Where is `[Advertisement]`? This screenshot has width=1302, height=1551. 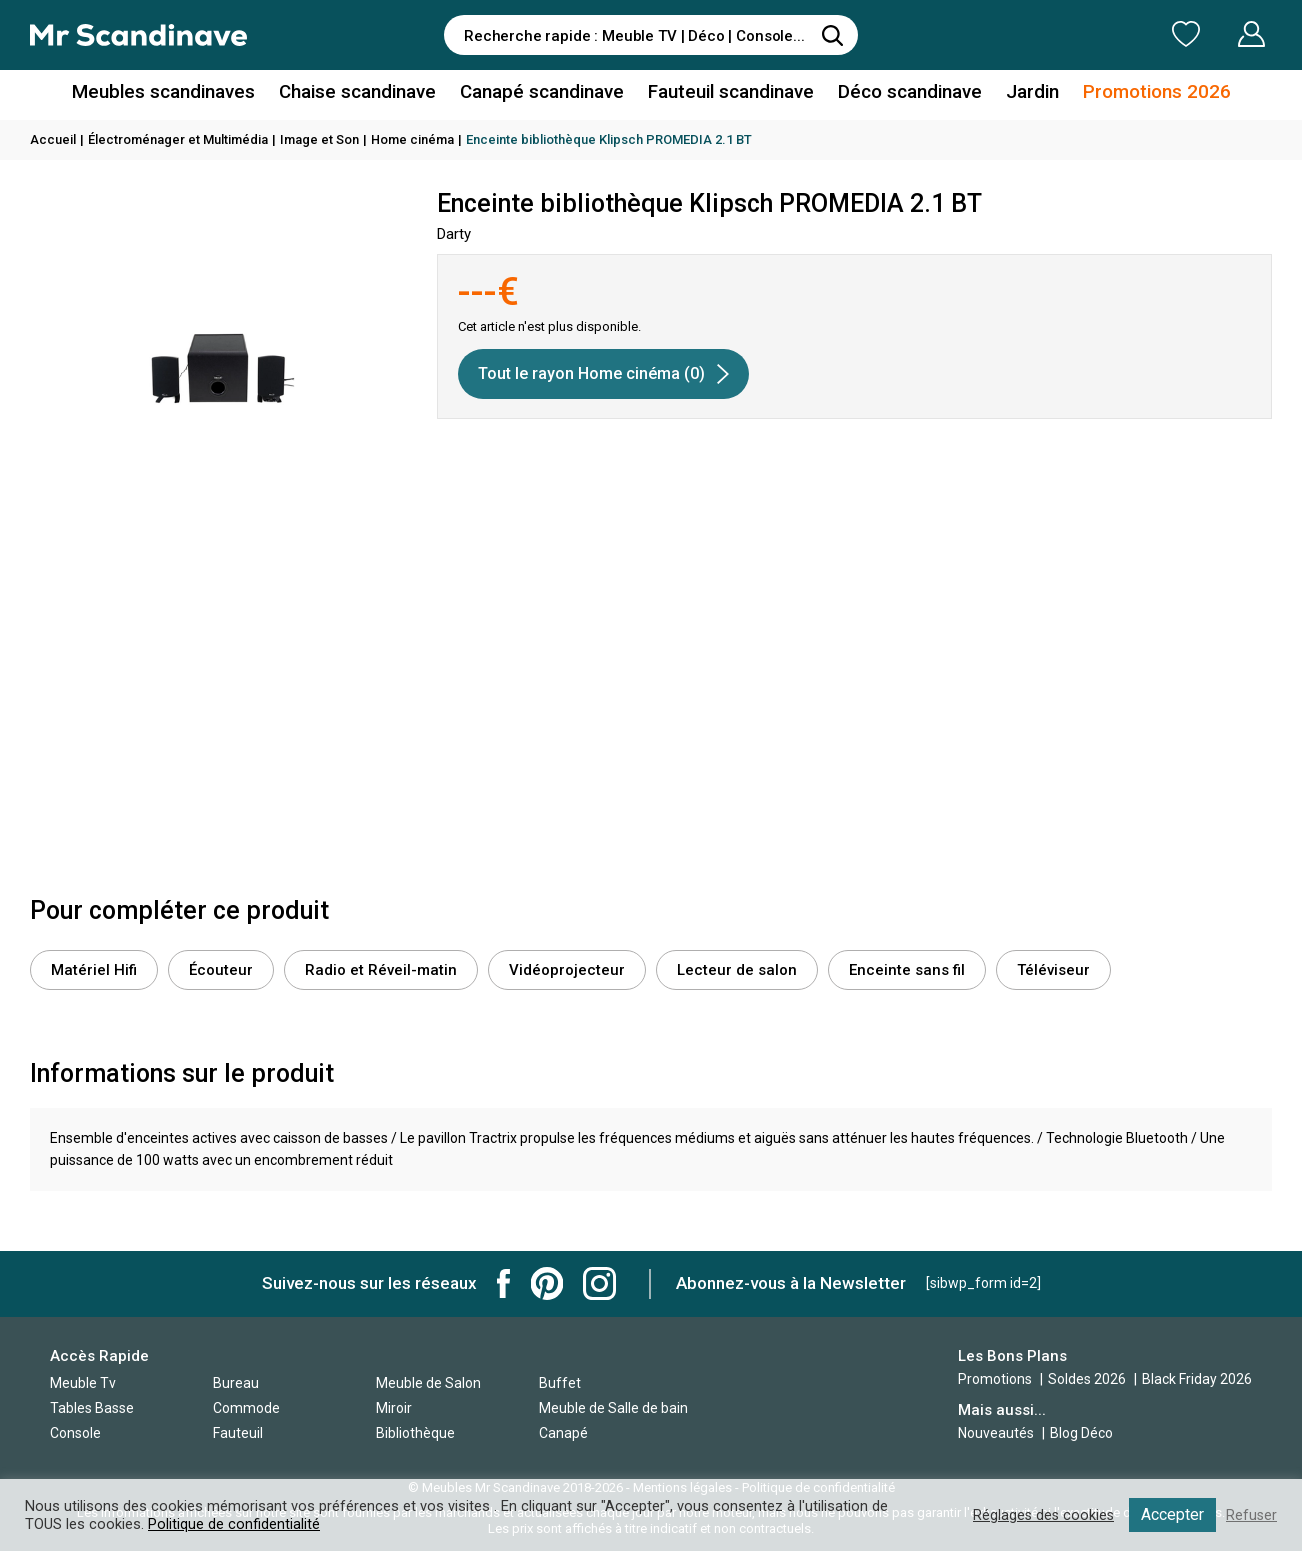 [Advertisement] is located at coordinates (651, 737).